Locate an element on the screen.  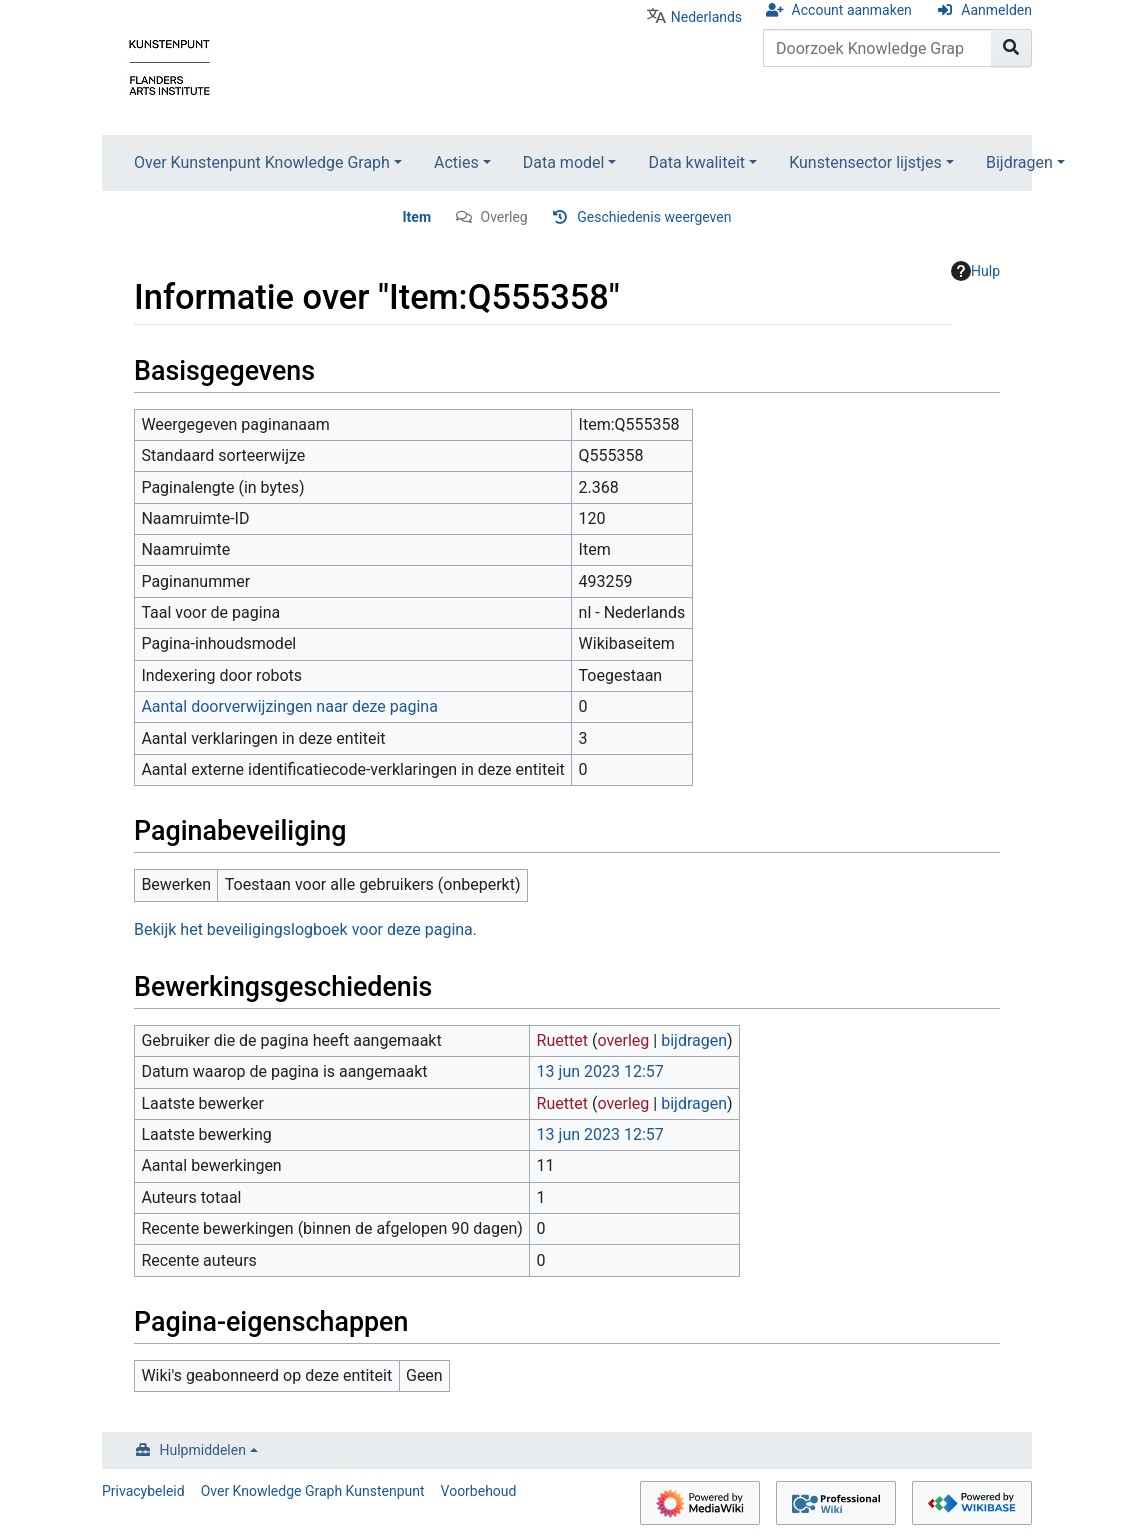
[Naar pagina gaan] is located at coordinates (1011, 48).